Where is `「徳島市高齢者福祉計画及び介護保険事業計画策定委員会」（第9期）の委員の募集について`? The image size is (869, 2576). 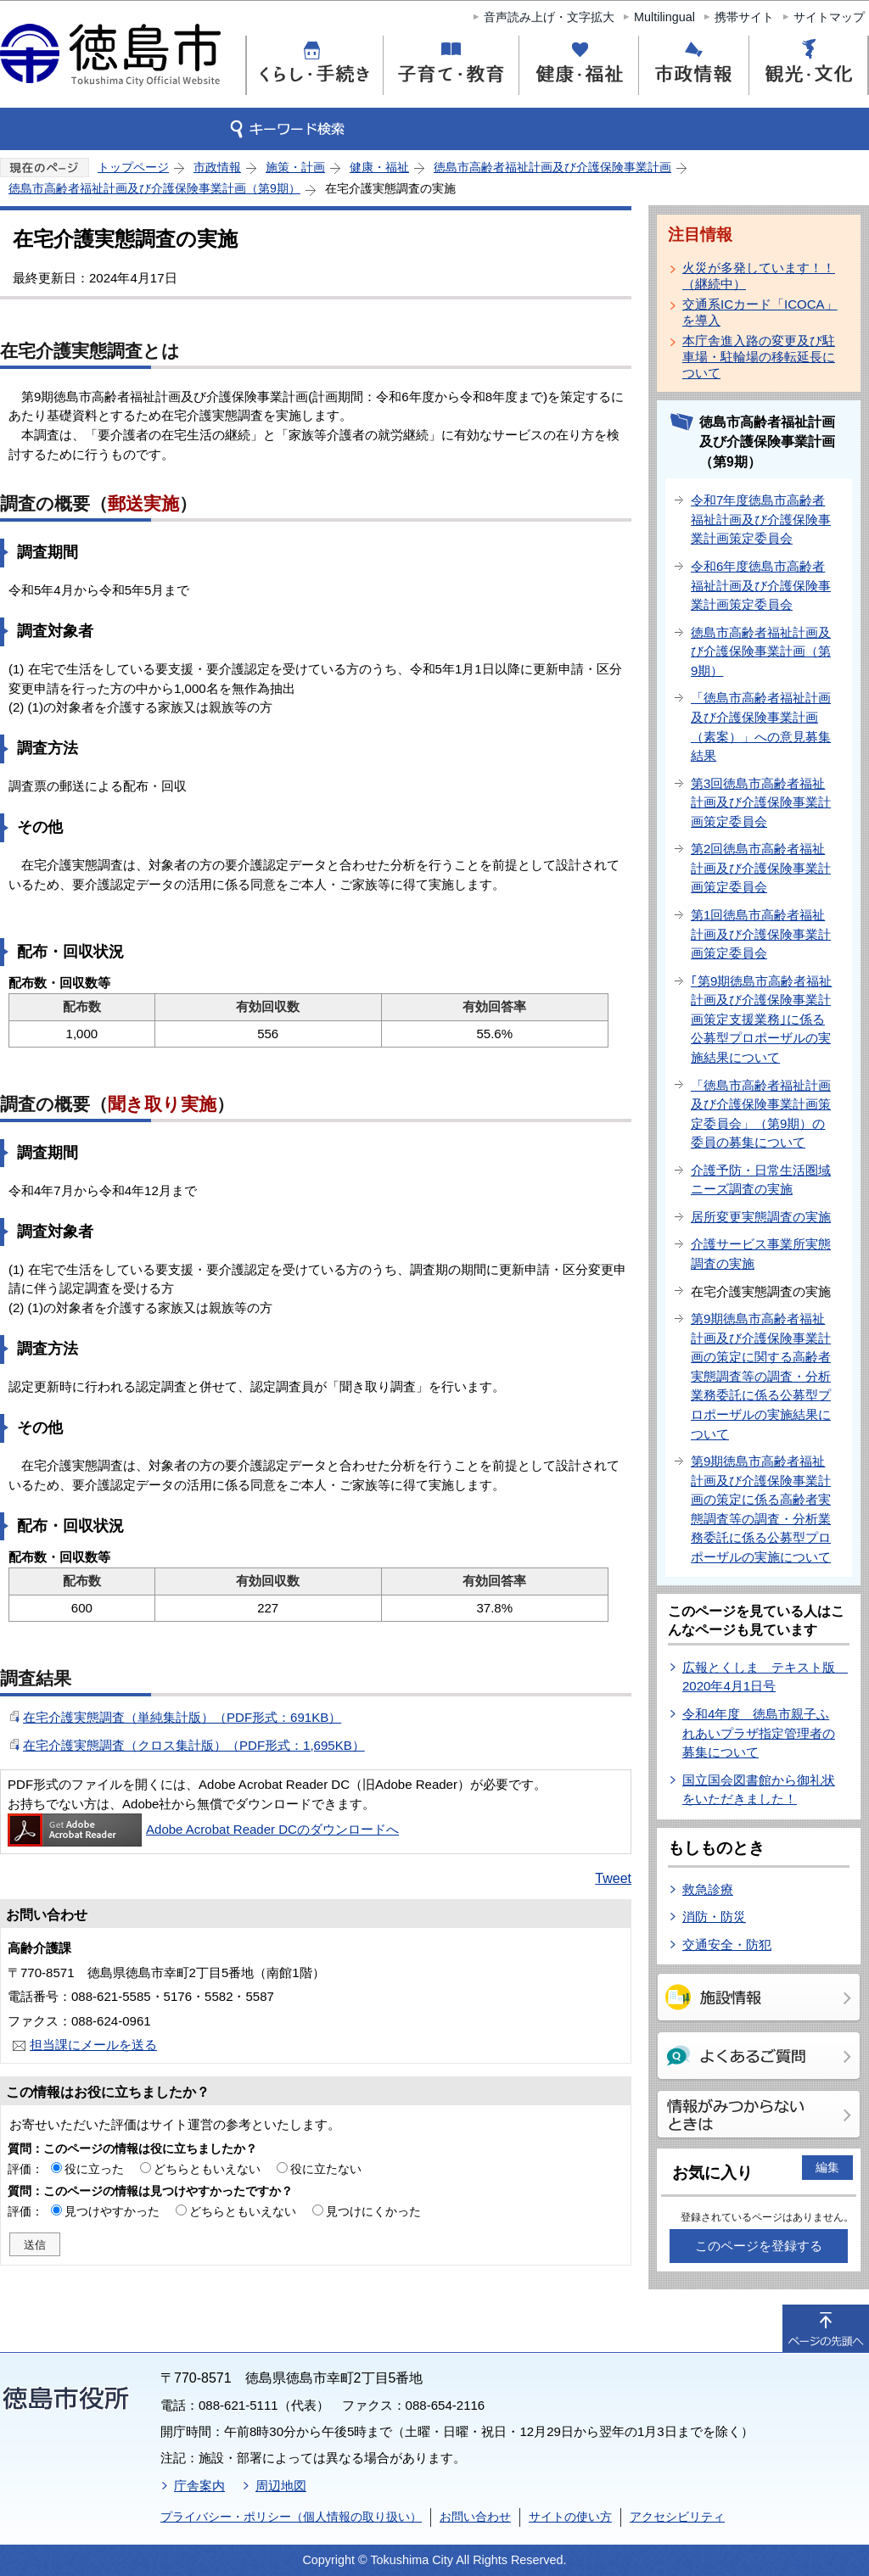 「徳島市高齢者福祉計画及び介護保険事業計画策定委員会」（第9期）の委員の募集について is located at coordinates (761, 1114).